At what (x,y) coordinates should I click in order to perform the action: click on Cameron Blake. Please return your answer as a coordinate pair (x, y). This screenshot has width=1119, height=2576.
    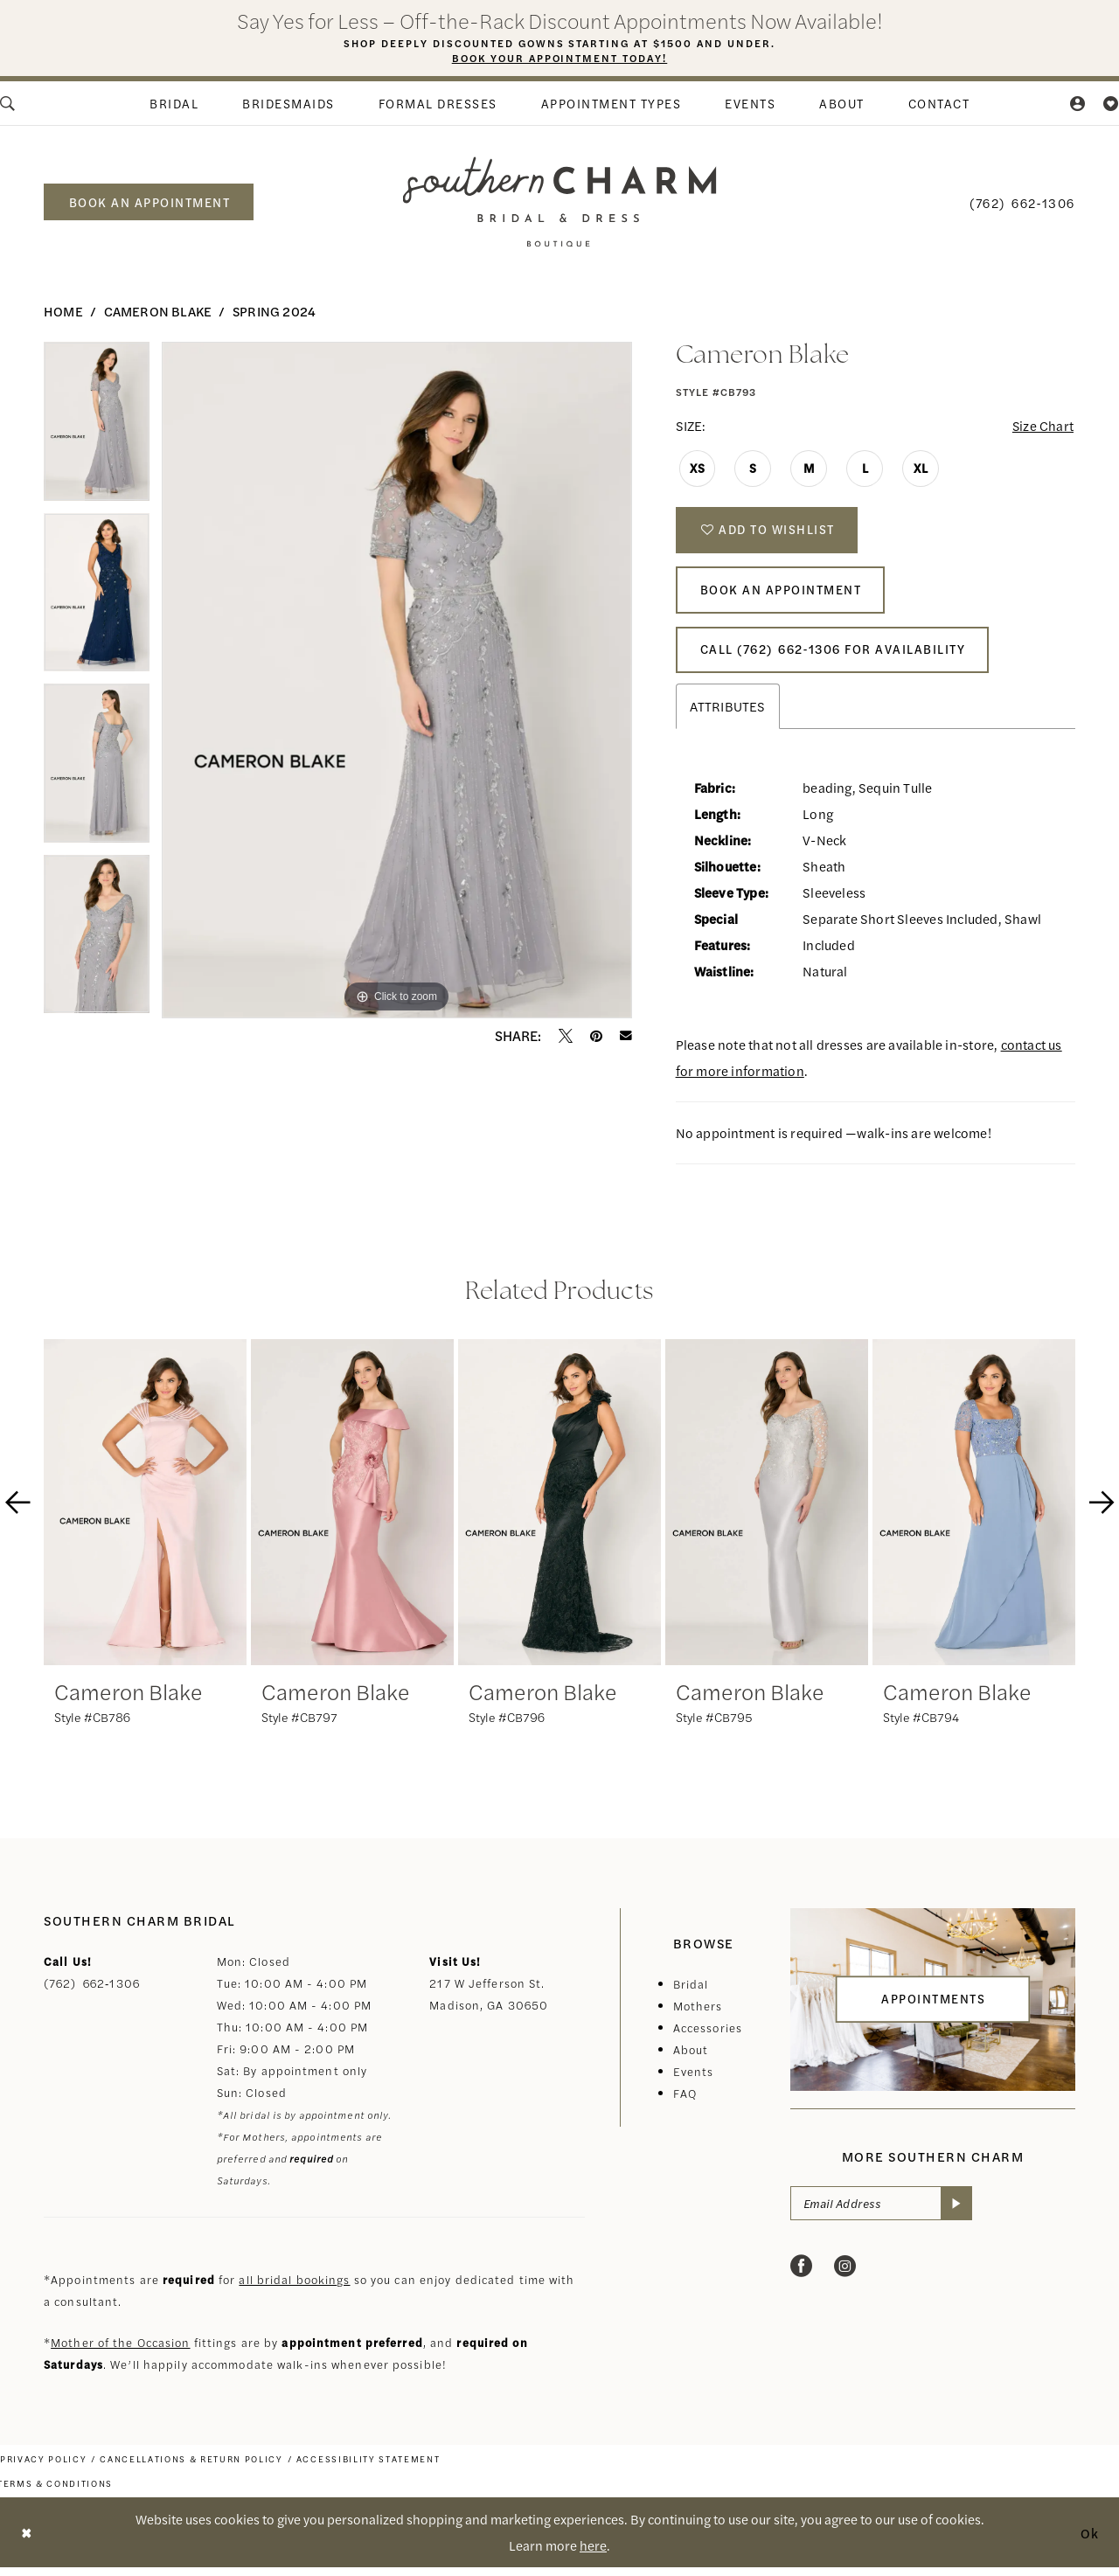
    Looking at the image, I should click on (158, 311).